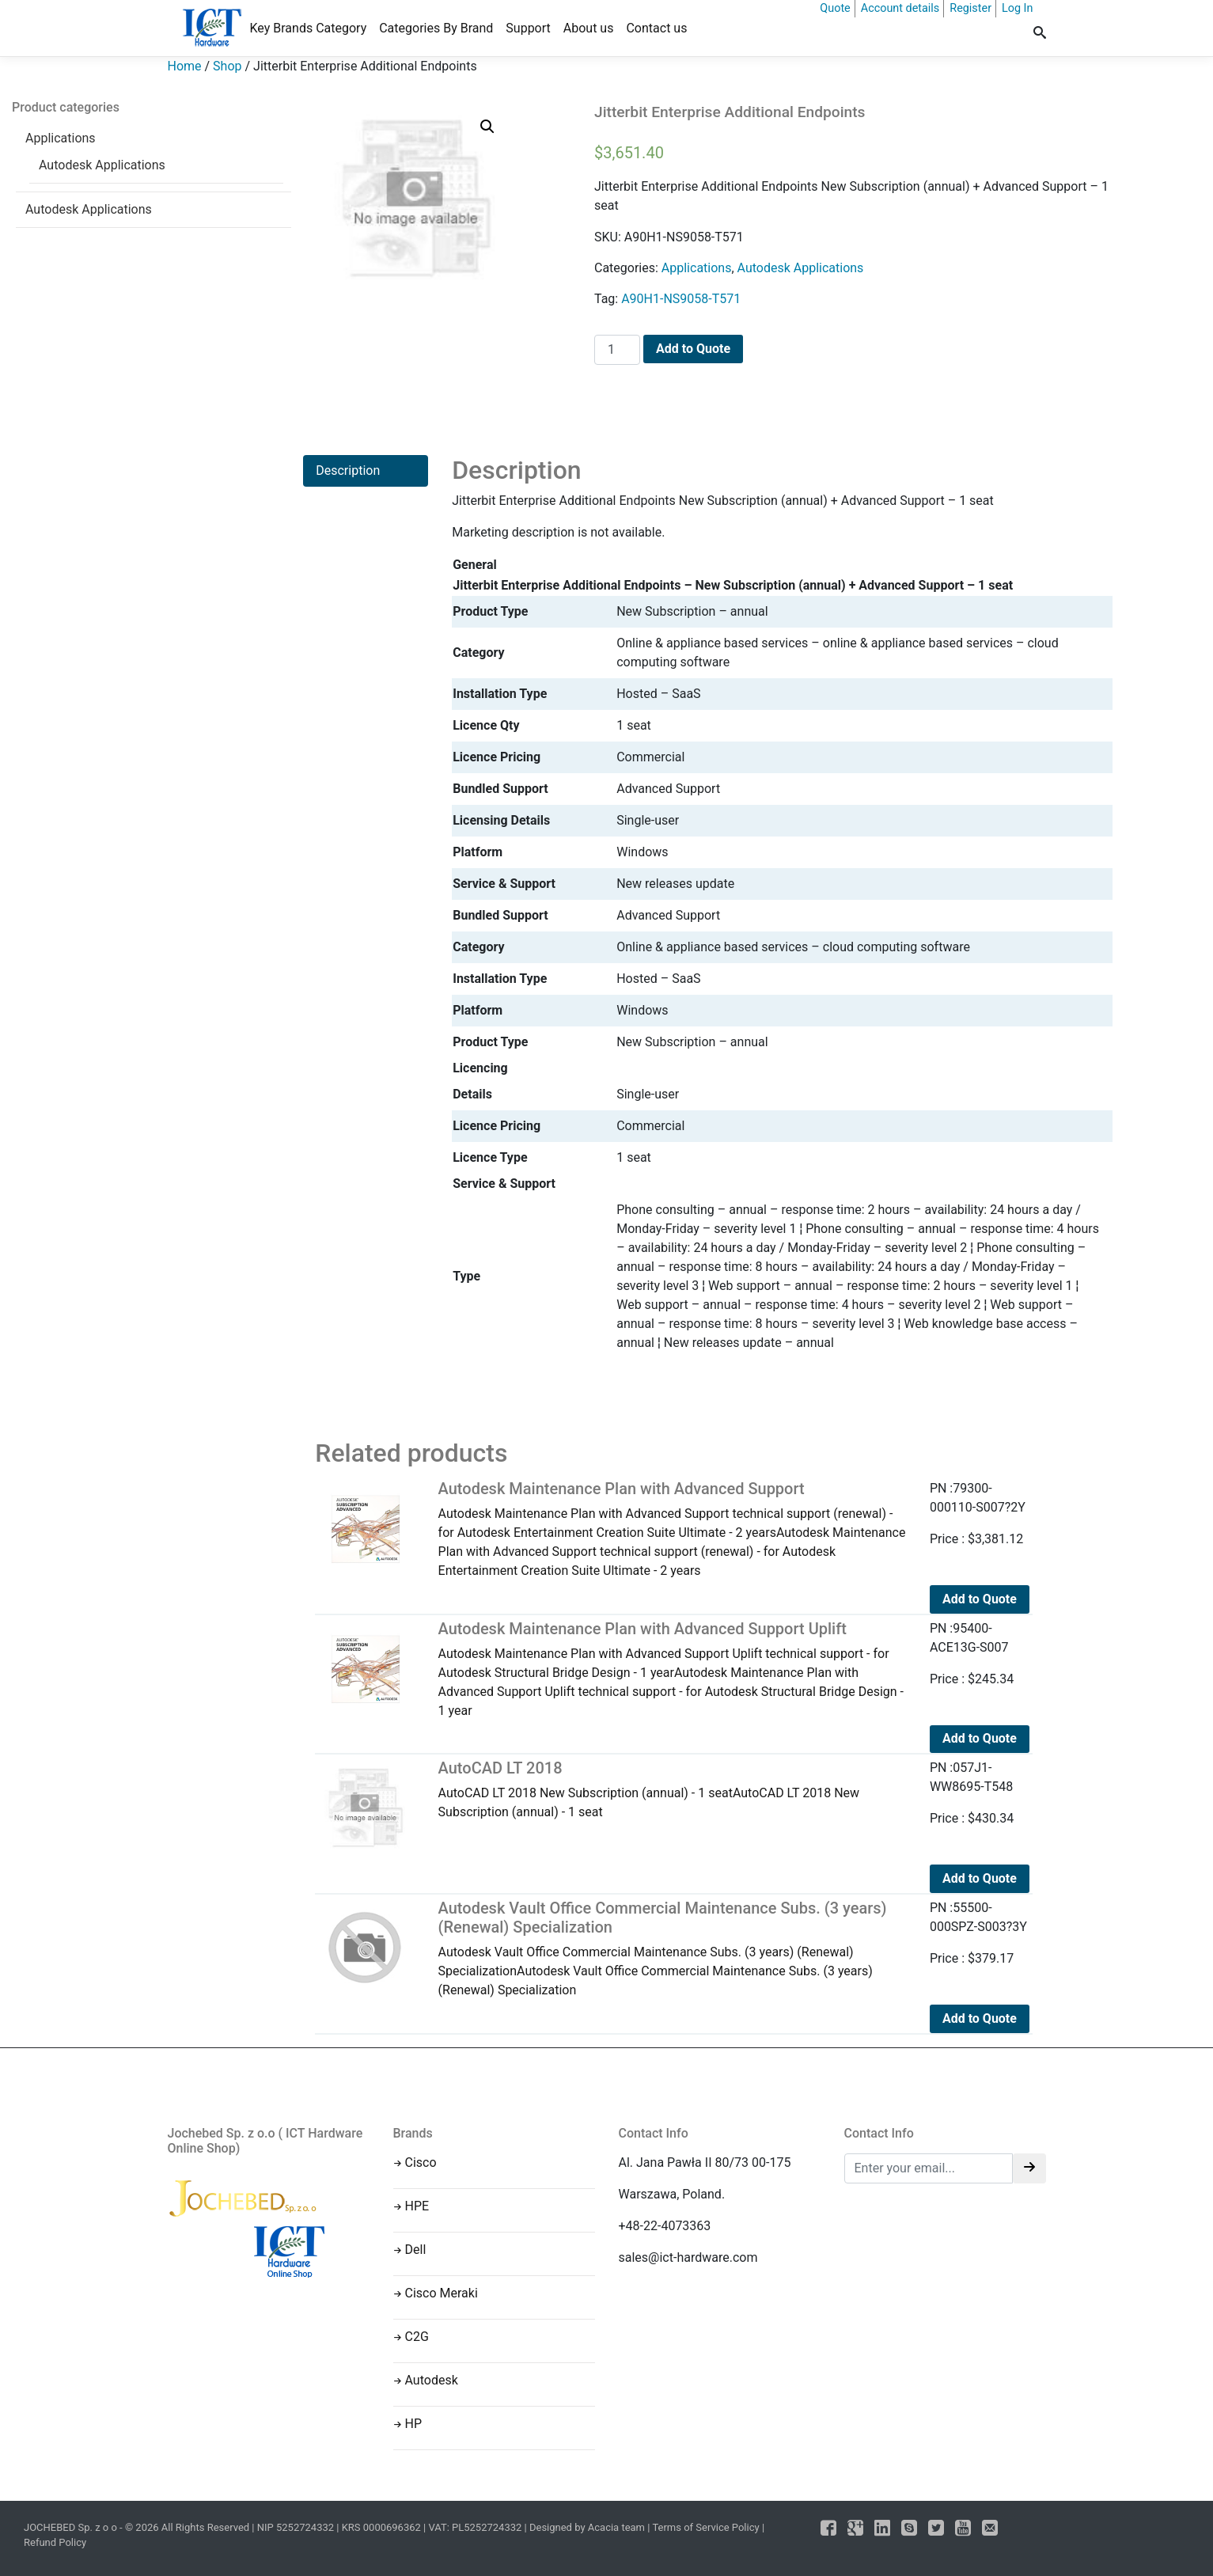  What do you see at coordinates (705, 2527) in the screenshot?
I see `Terms of Service Policy` at bounding box center [705, 2527].